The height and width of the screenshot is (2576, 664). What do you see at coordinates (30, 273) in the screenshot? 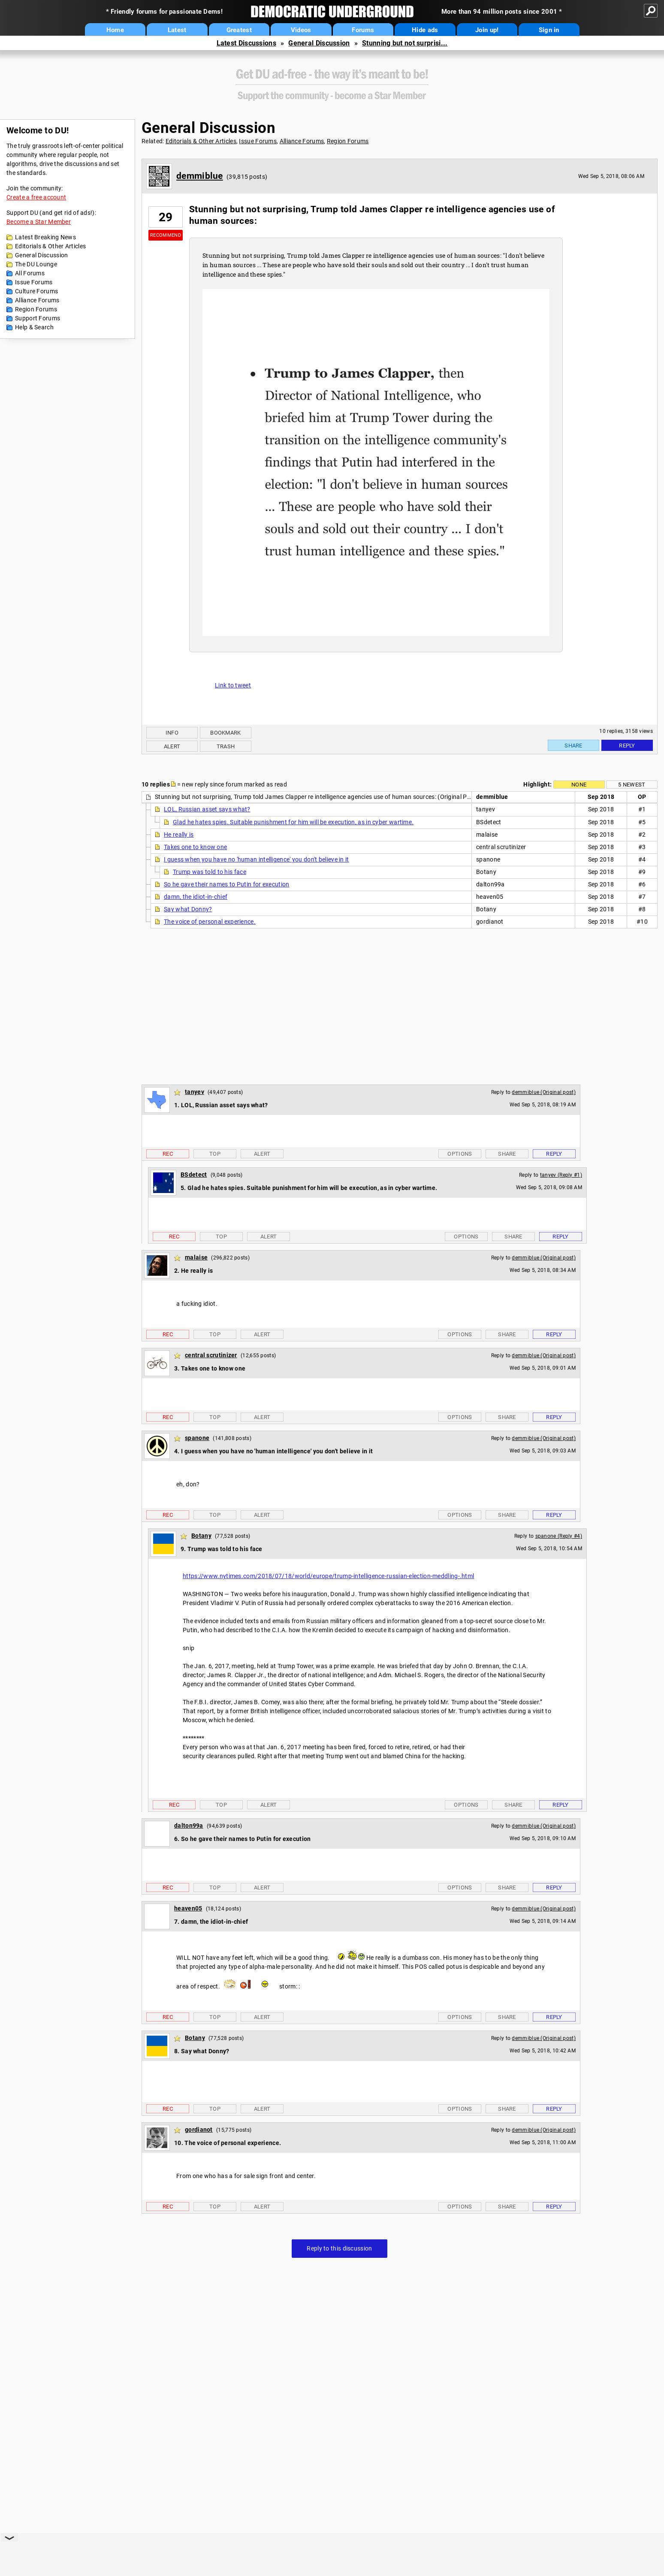
I see `All Forums` at bounding box center [30, 273].